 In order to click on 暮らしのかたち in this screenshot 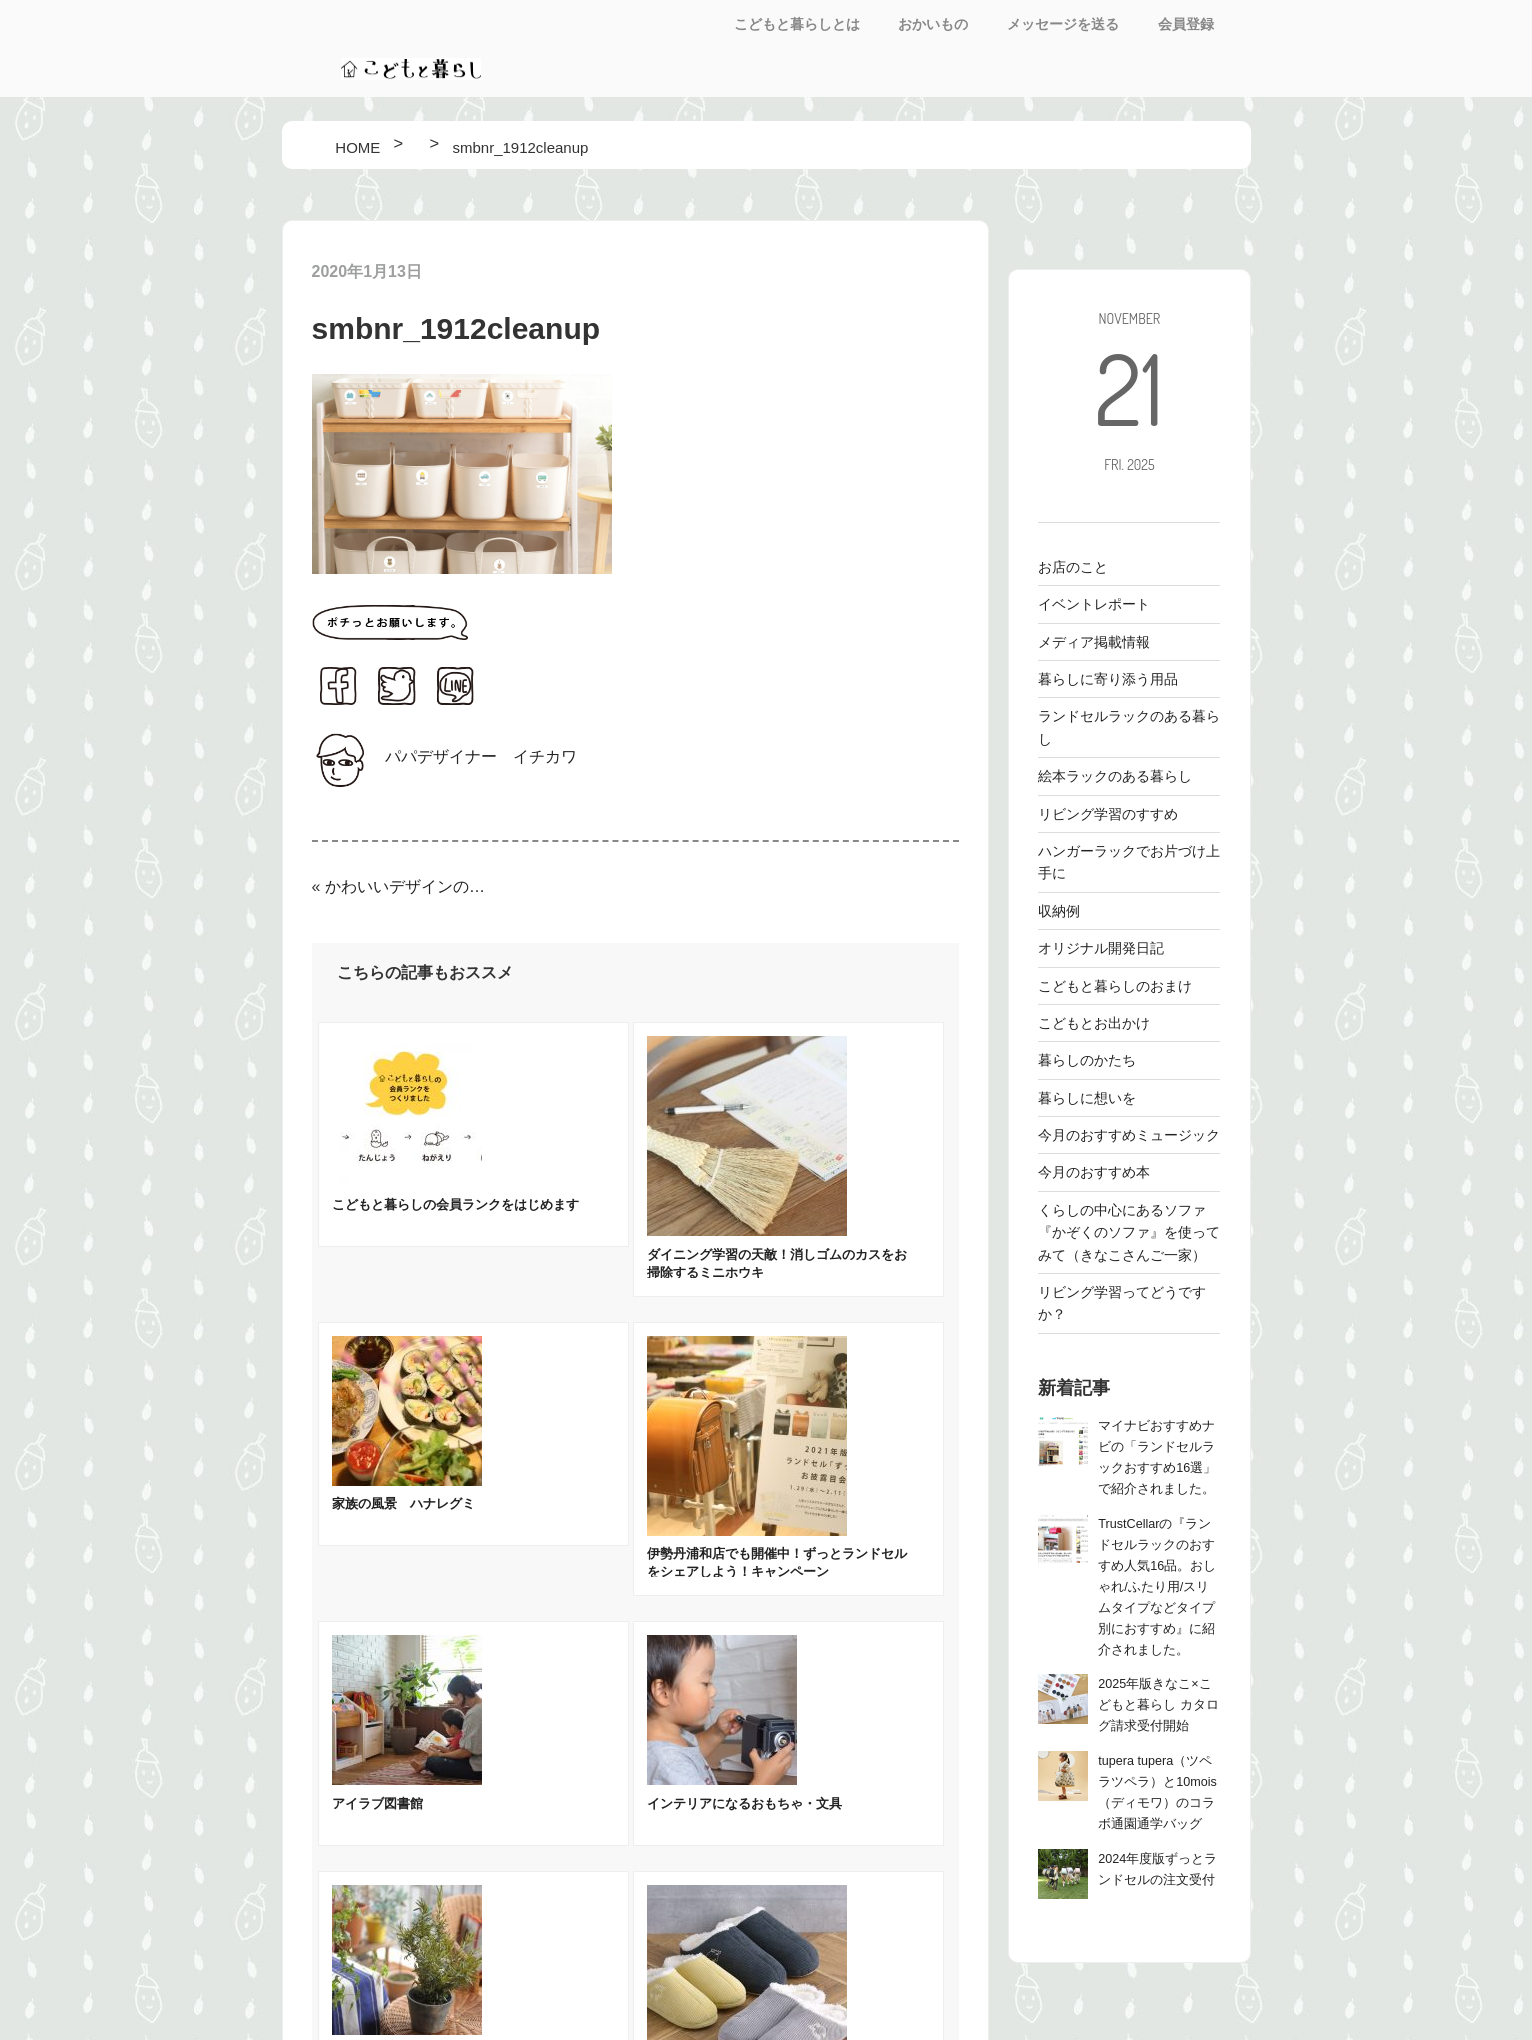, I will do `click(1087, 1060)`.